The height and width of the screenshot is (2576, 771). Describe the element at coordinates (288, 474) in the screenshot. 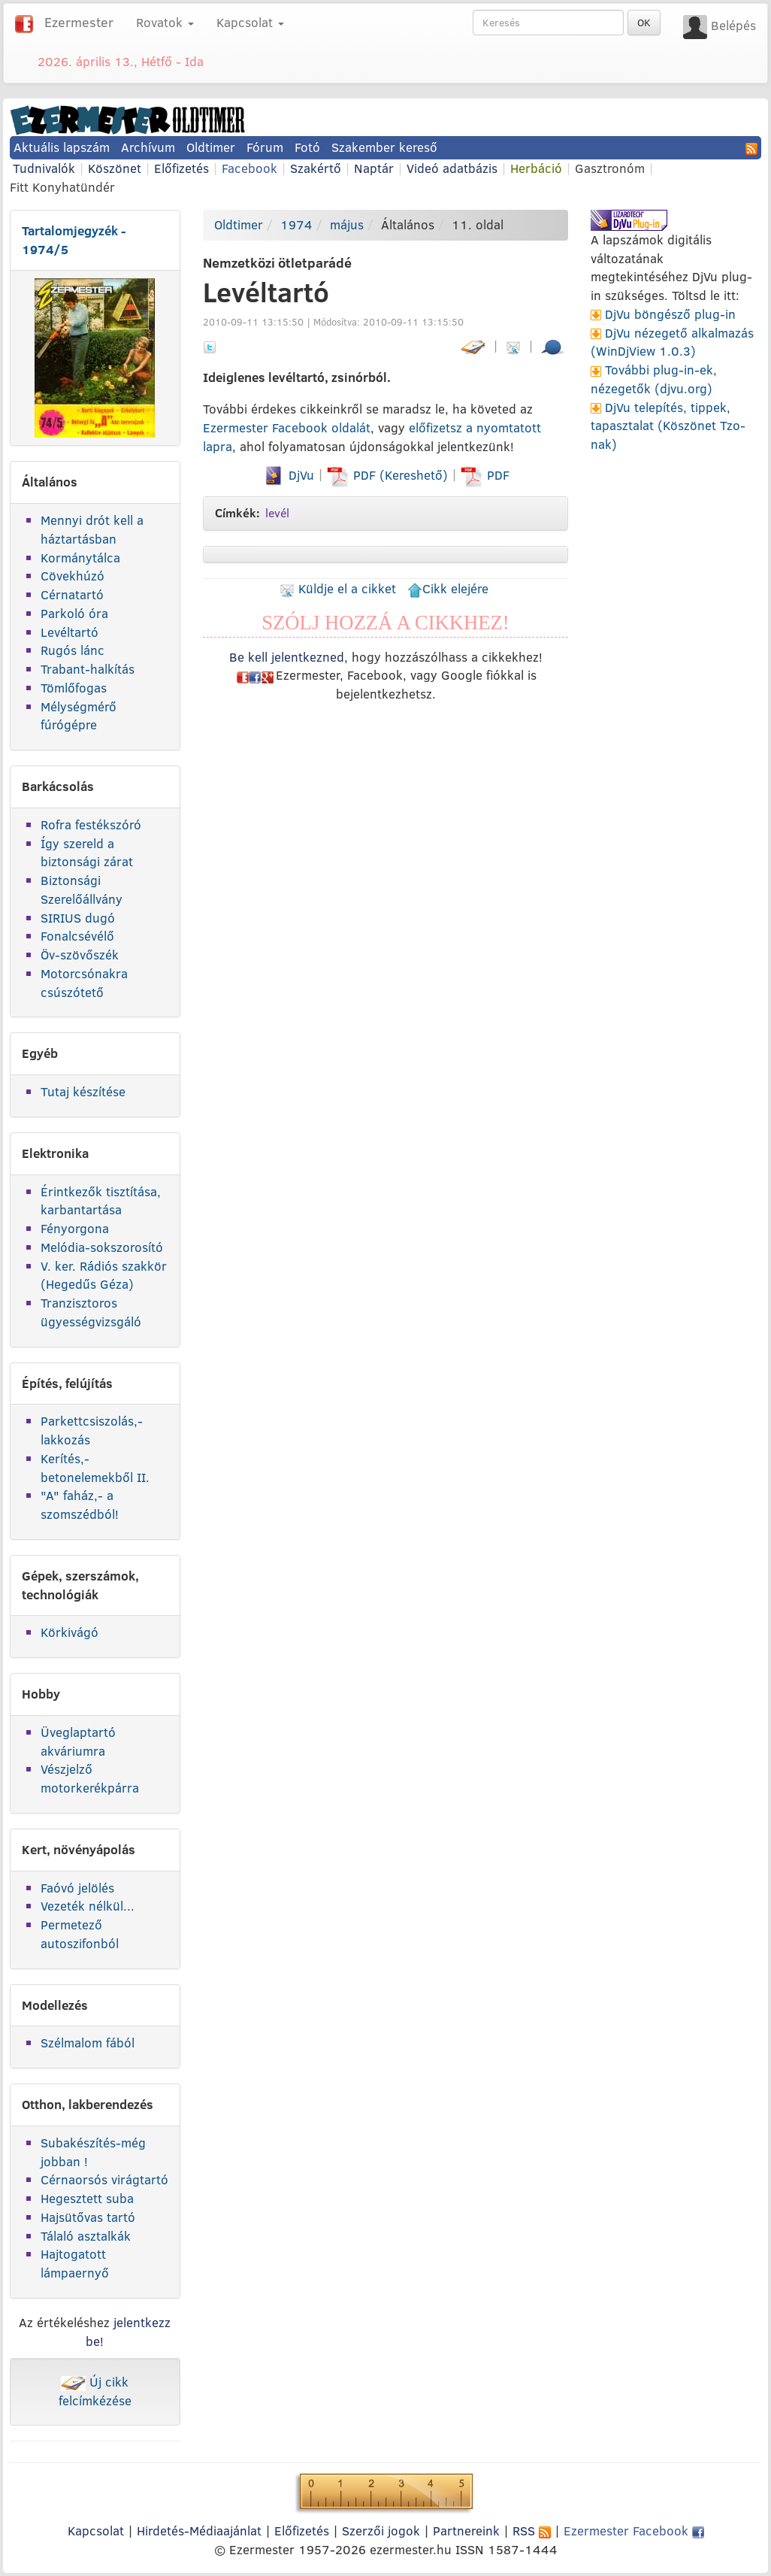

I see `DjVu` at that location.